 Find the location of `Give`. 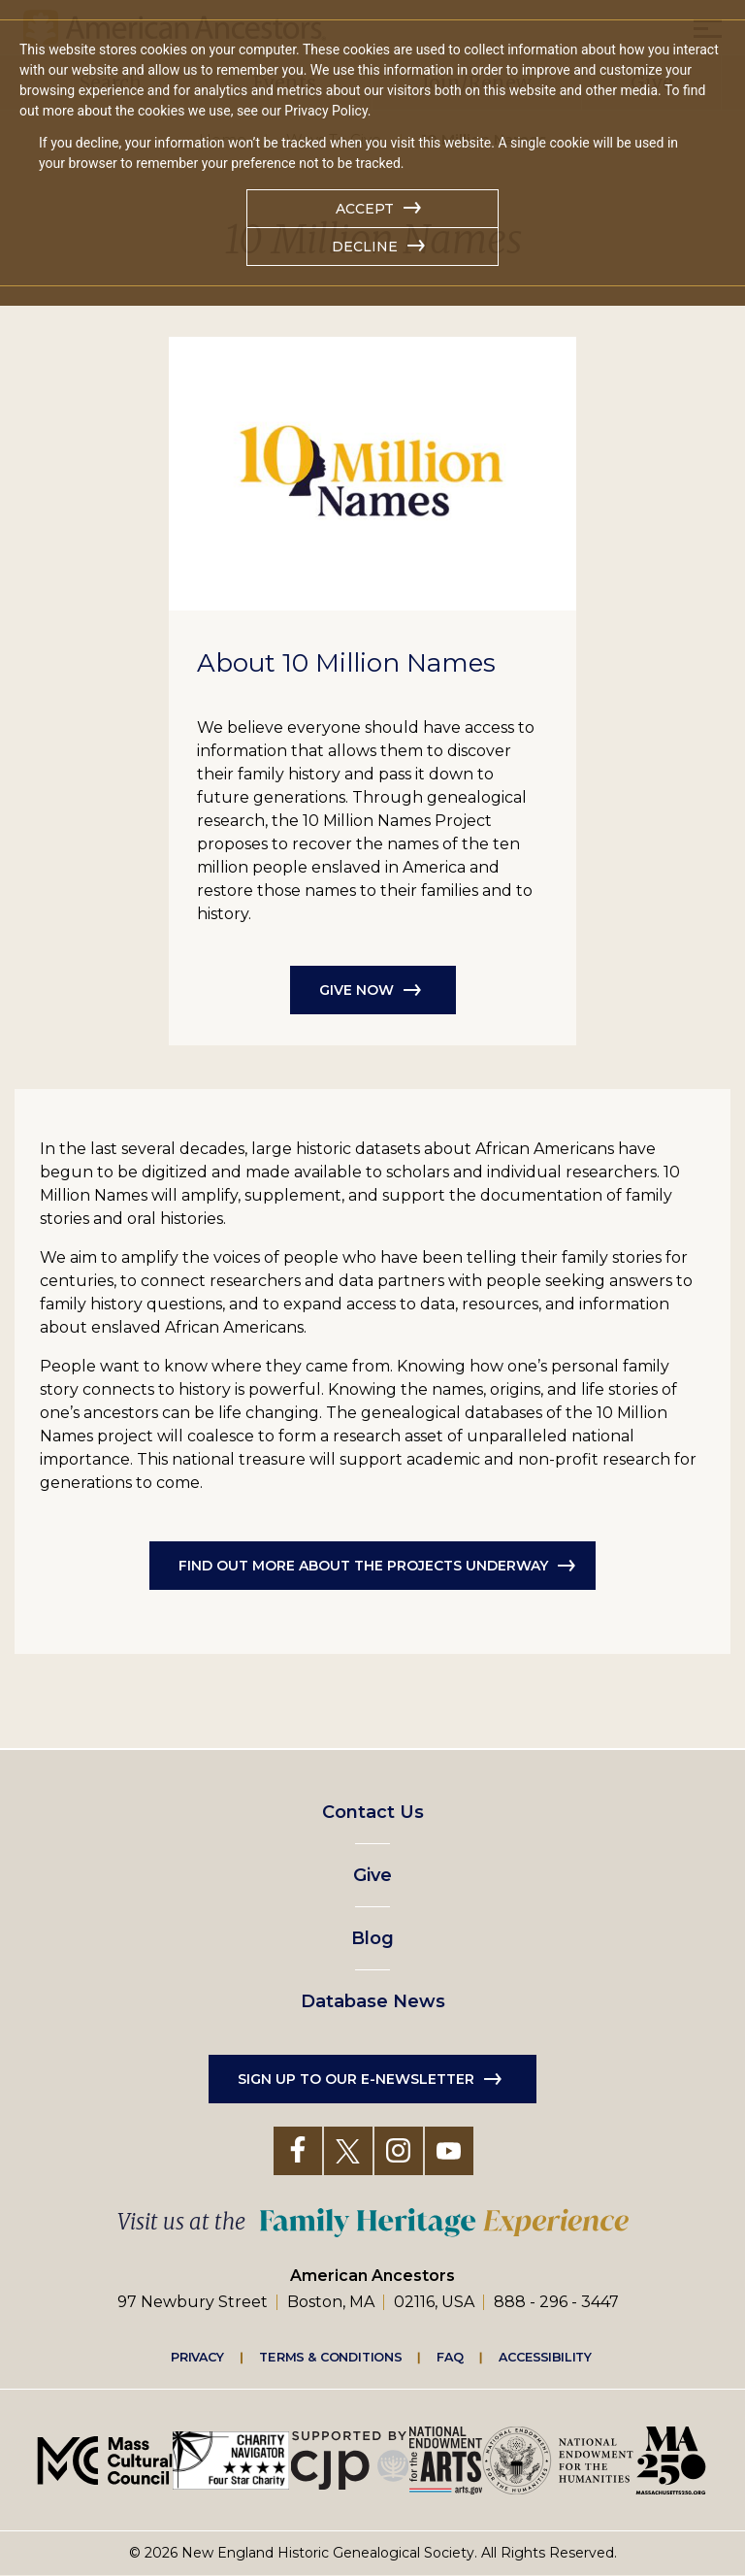

Give is located at coordinates (372, 1875).